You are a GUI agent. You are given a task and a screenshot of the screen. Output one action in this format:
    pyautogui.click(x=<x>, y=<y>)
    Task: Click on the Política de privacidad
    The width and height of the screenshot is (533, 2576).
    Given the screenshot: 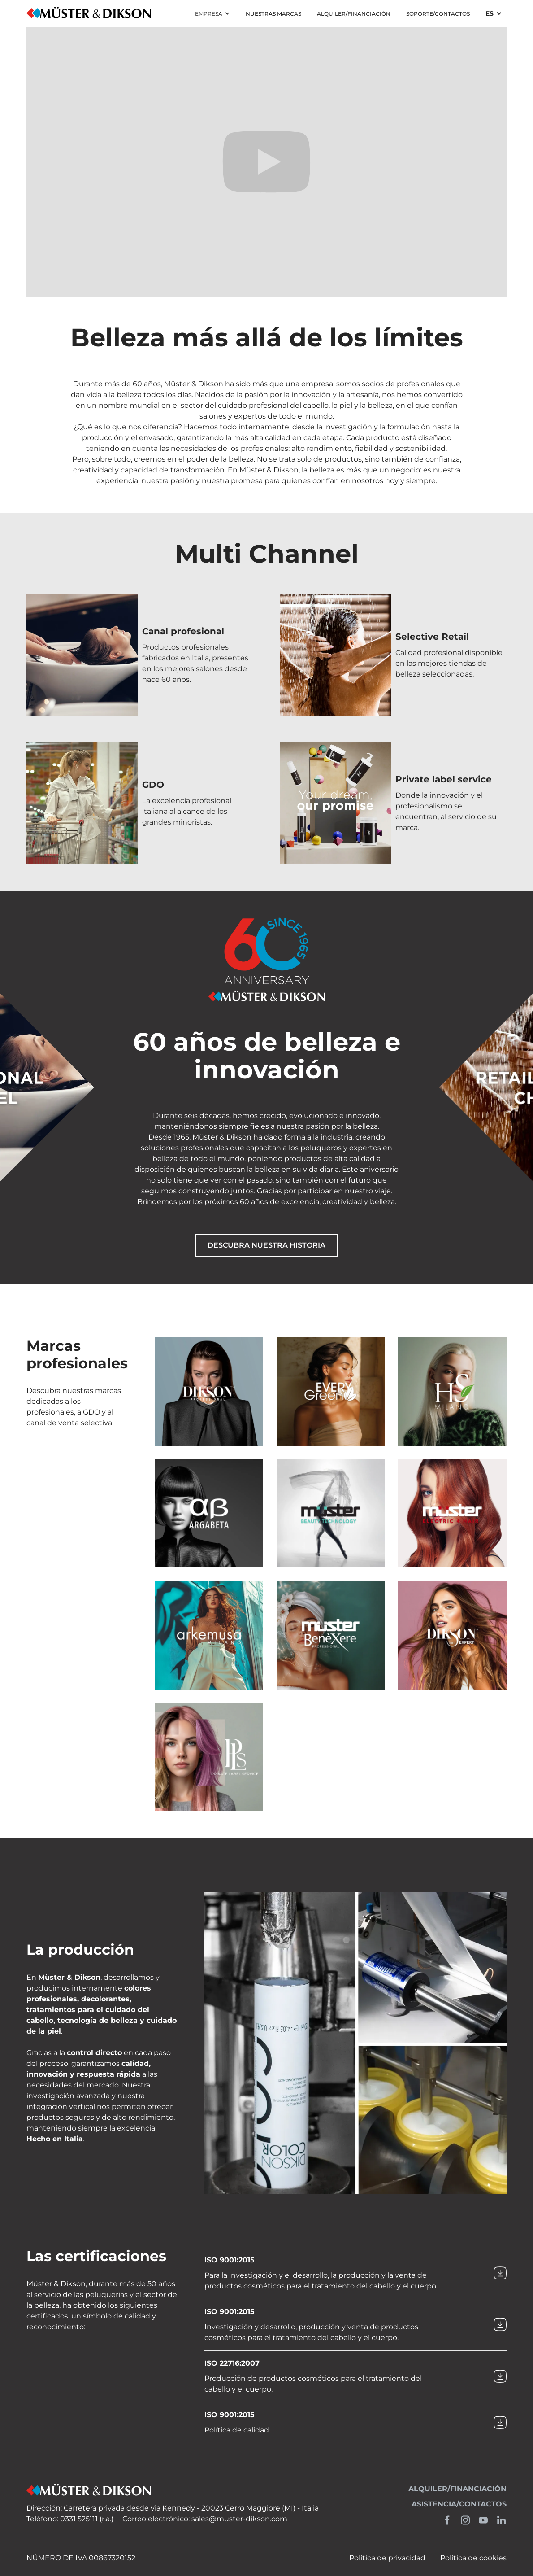 What is the action you would take?
    pyautogui.click(x=387, y=2558)
    